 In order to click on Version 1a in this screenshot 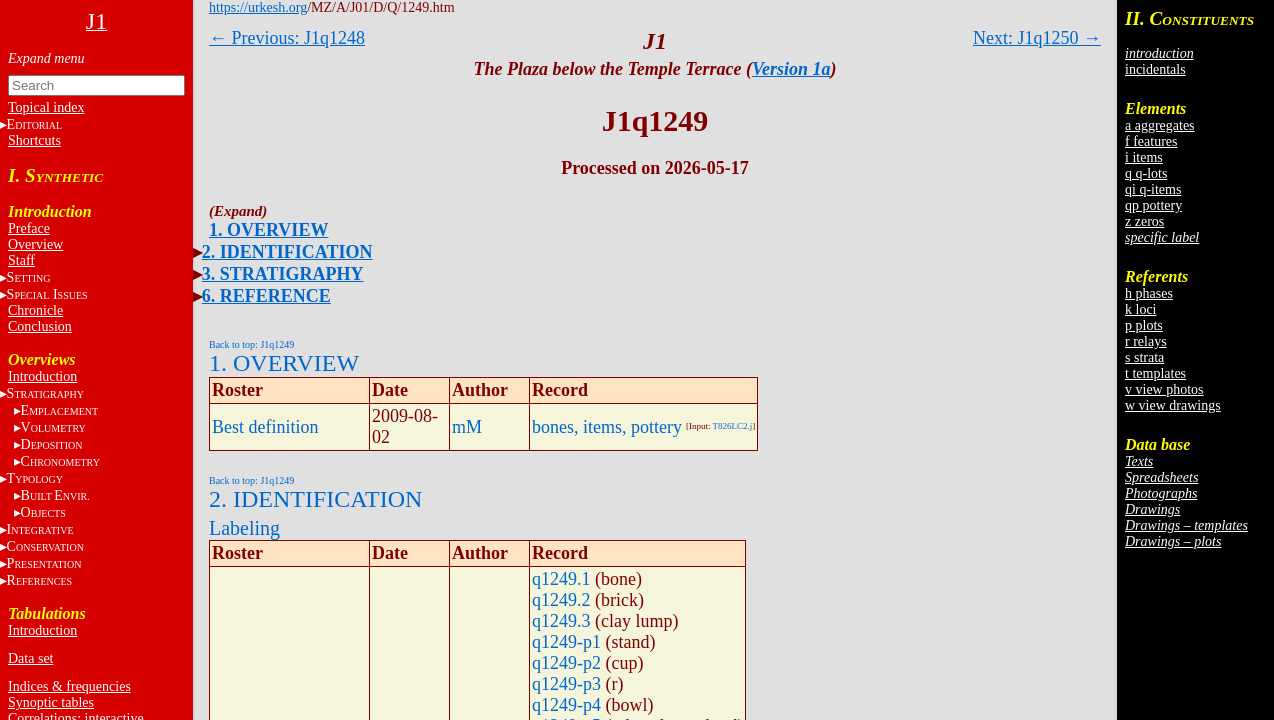, I will do `click(791, 69)`.